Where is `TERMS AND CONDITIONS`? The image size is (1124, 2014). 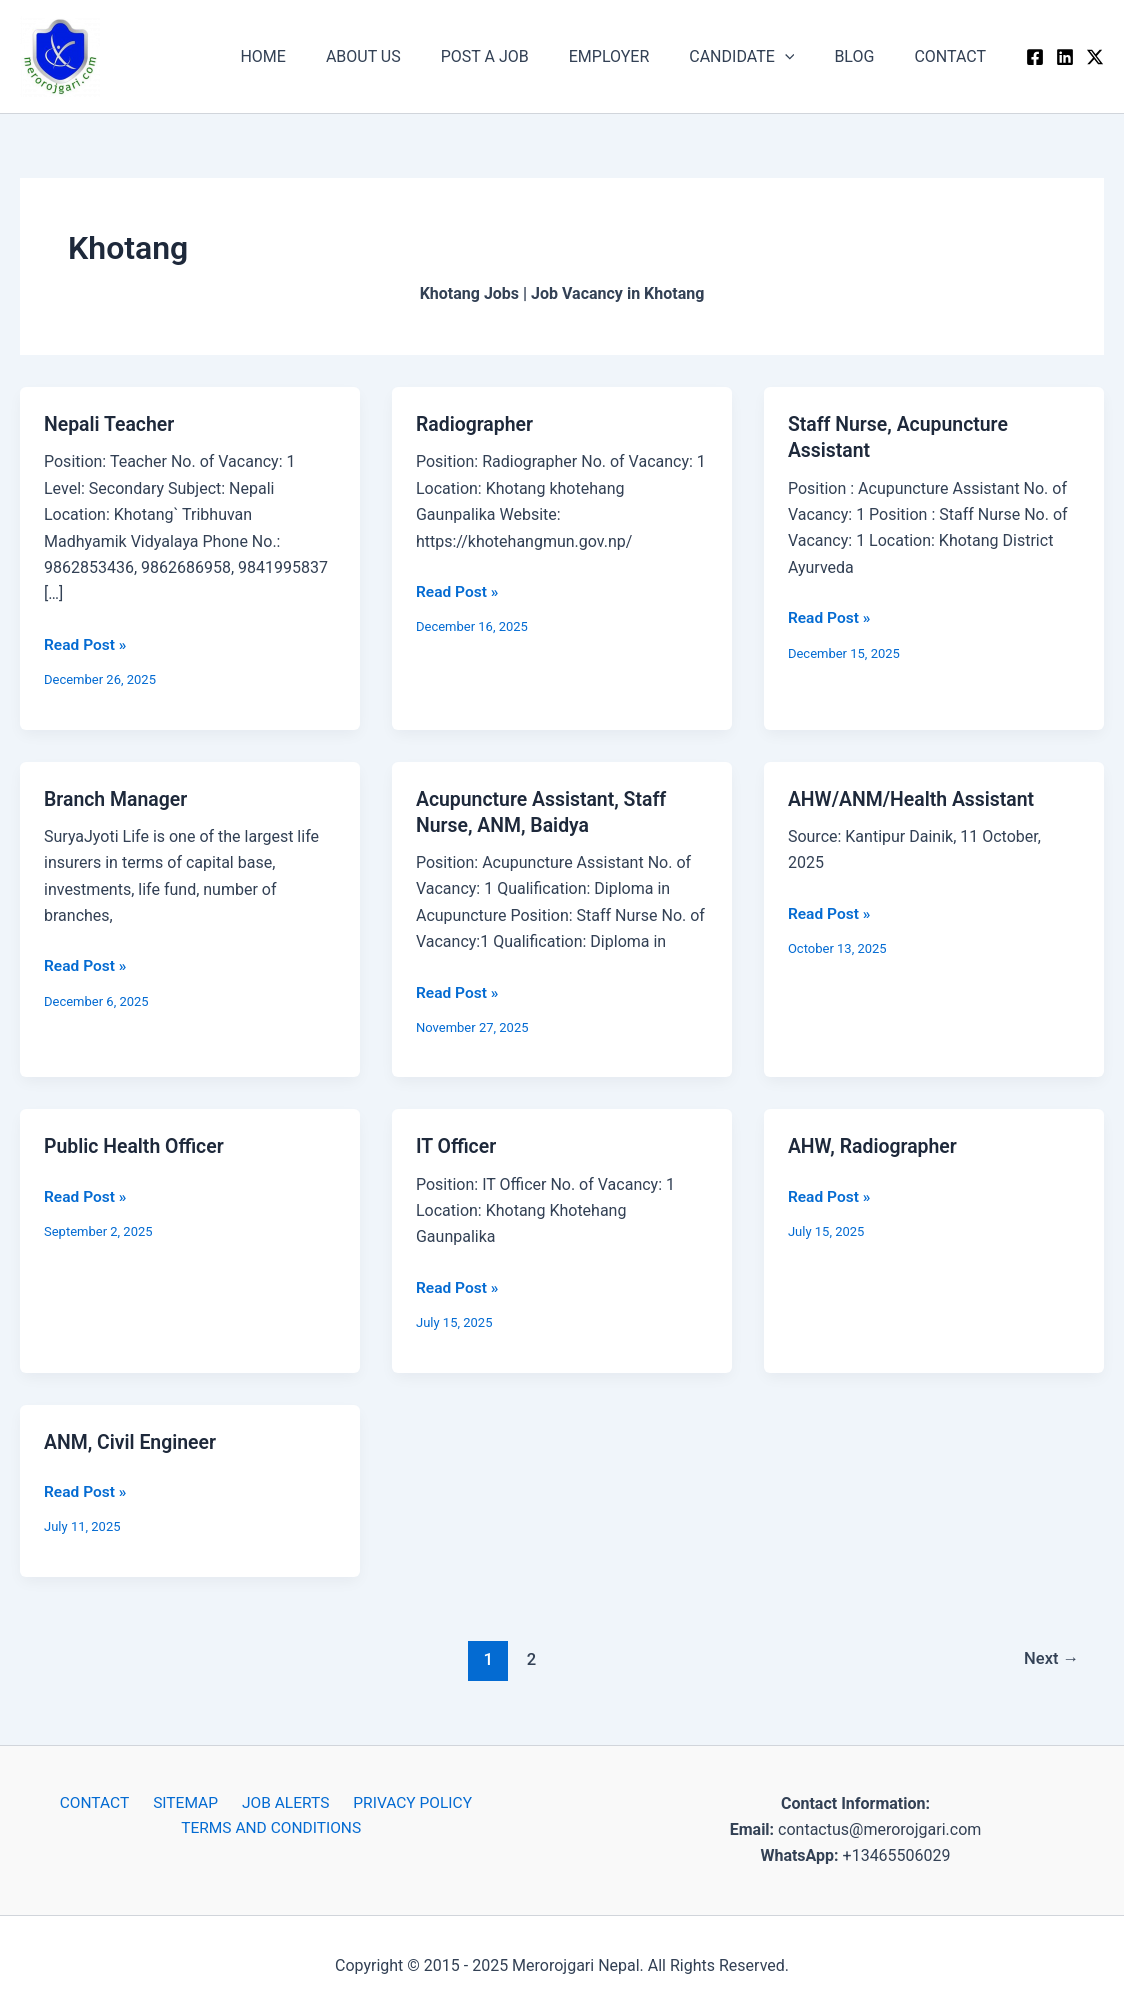 TERMS AND CONDITIONS is located at coordinates (273, 1827).